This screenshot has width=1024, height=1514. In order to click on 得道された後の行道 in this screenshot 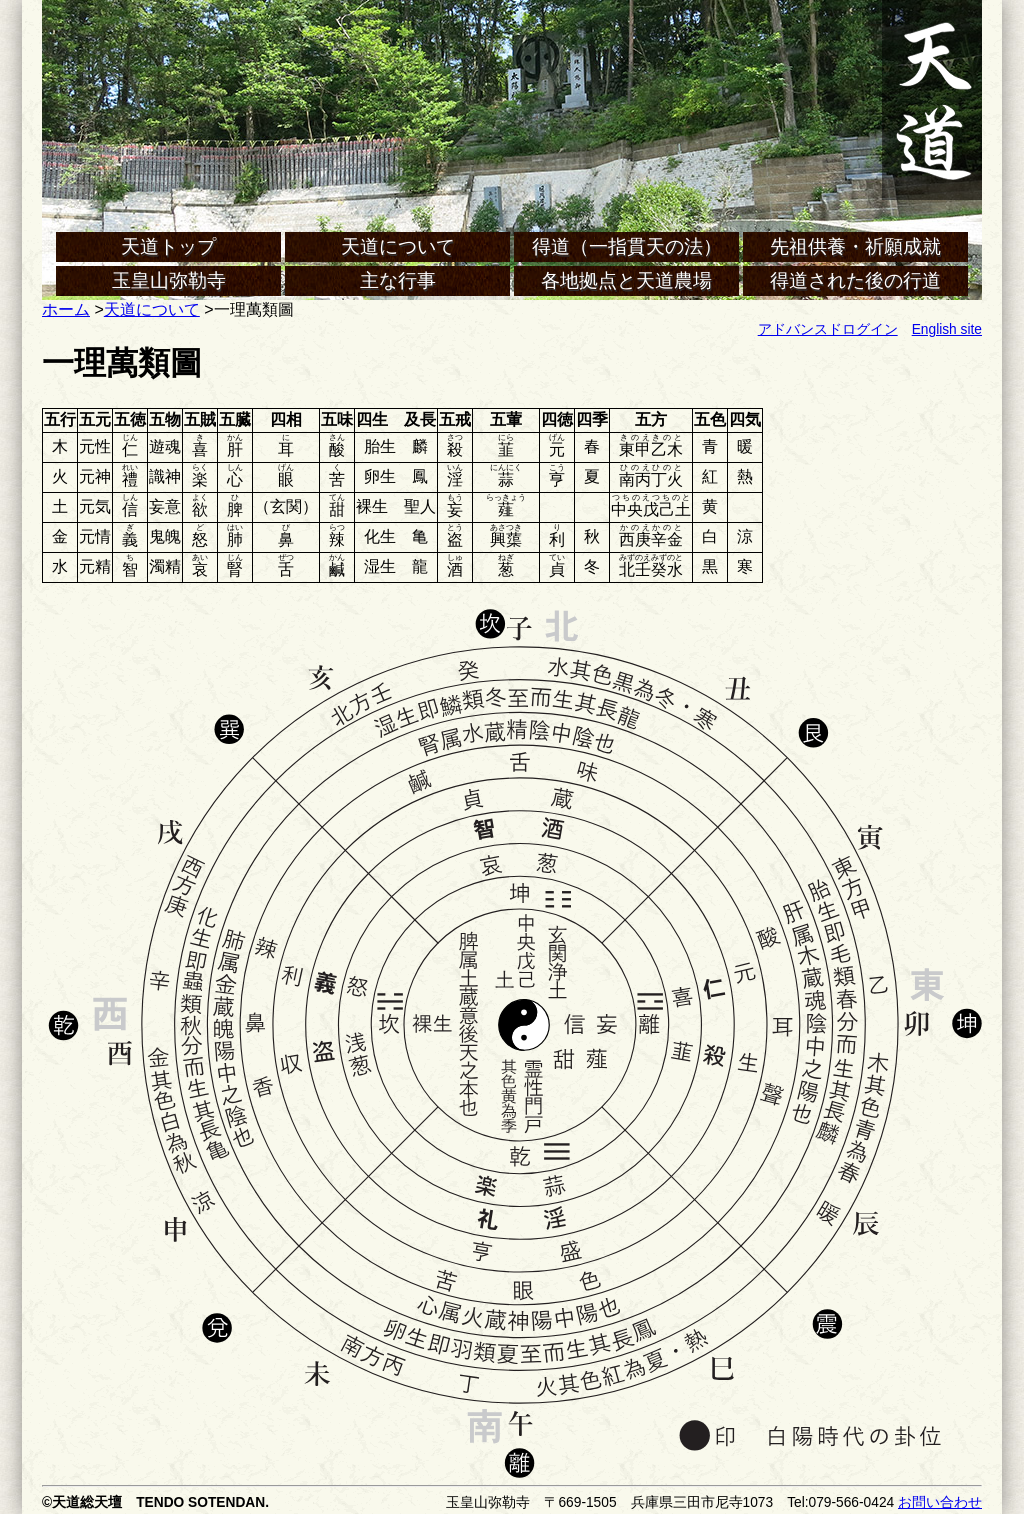, I will do `click(855, 280)`.